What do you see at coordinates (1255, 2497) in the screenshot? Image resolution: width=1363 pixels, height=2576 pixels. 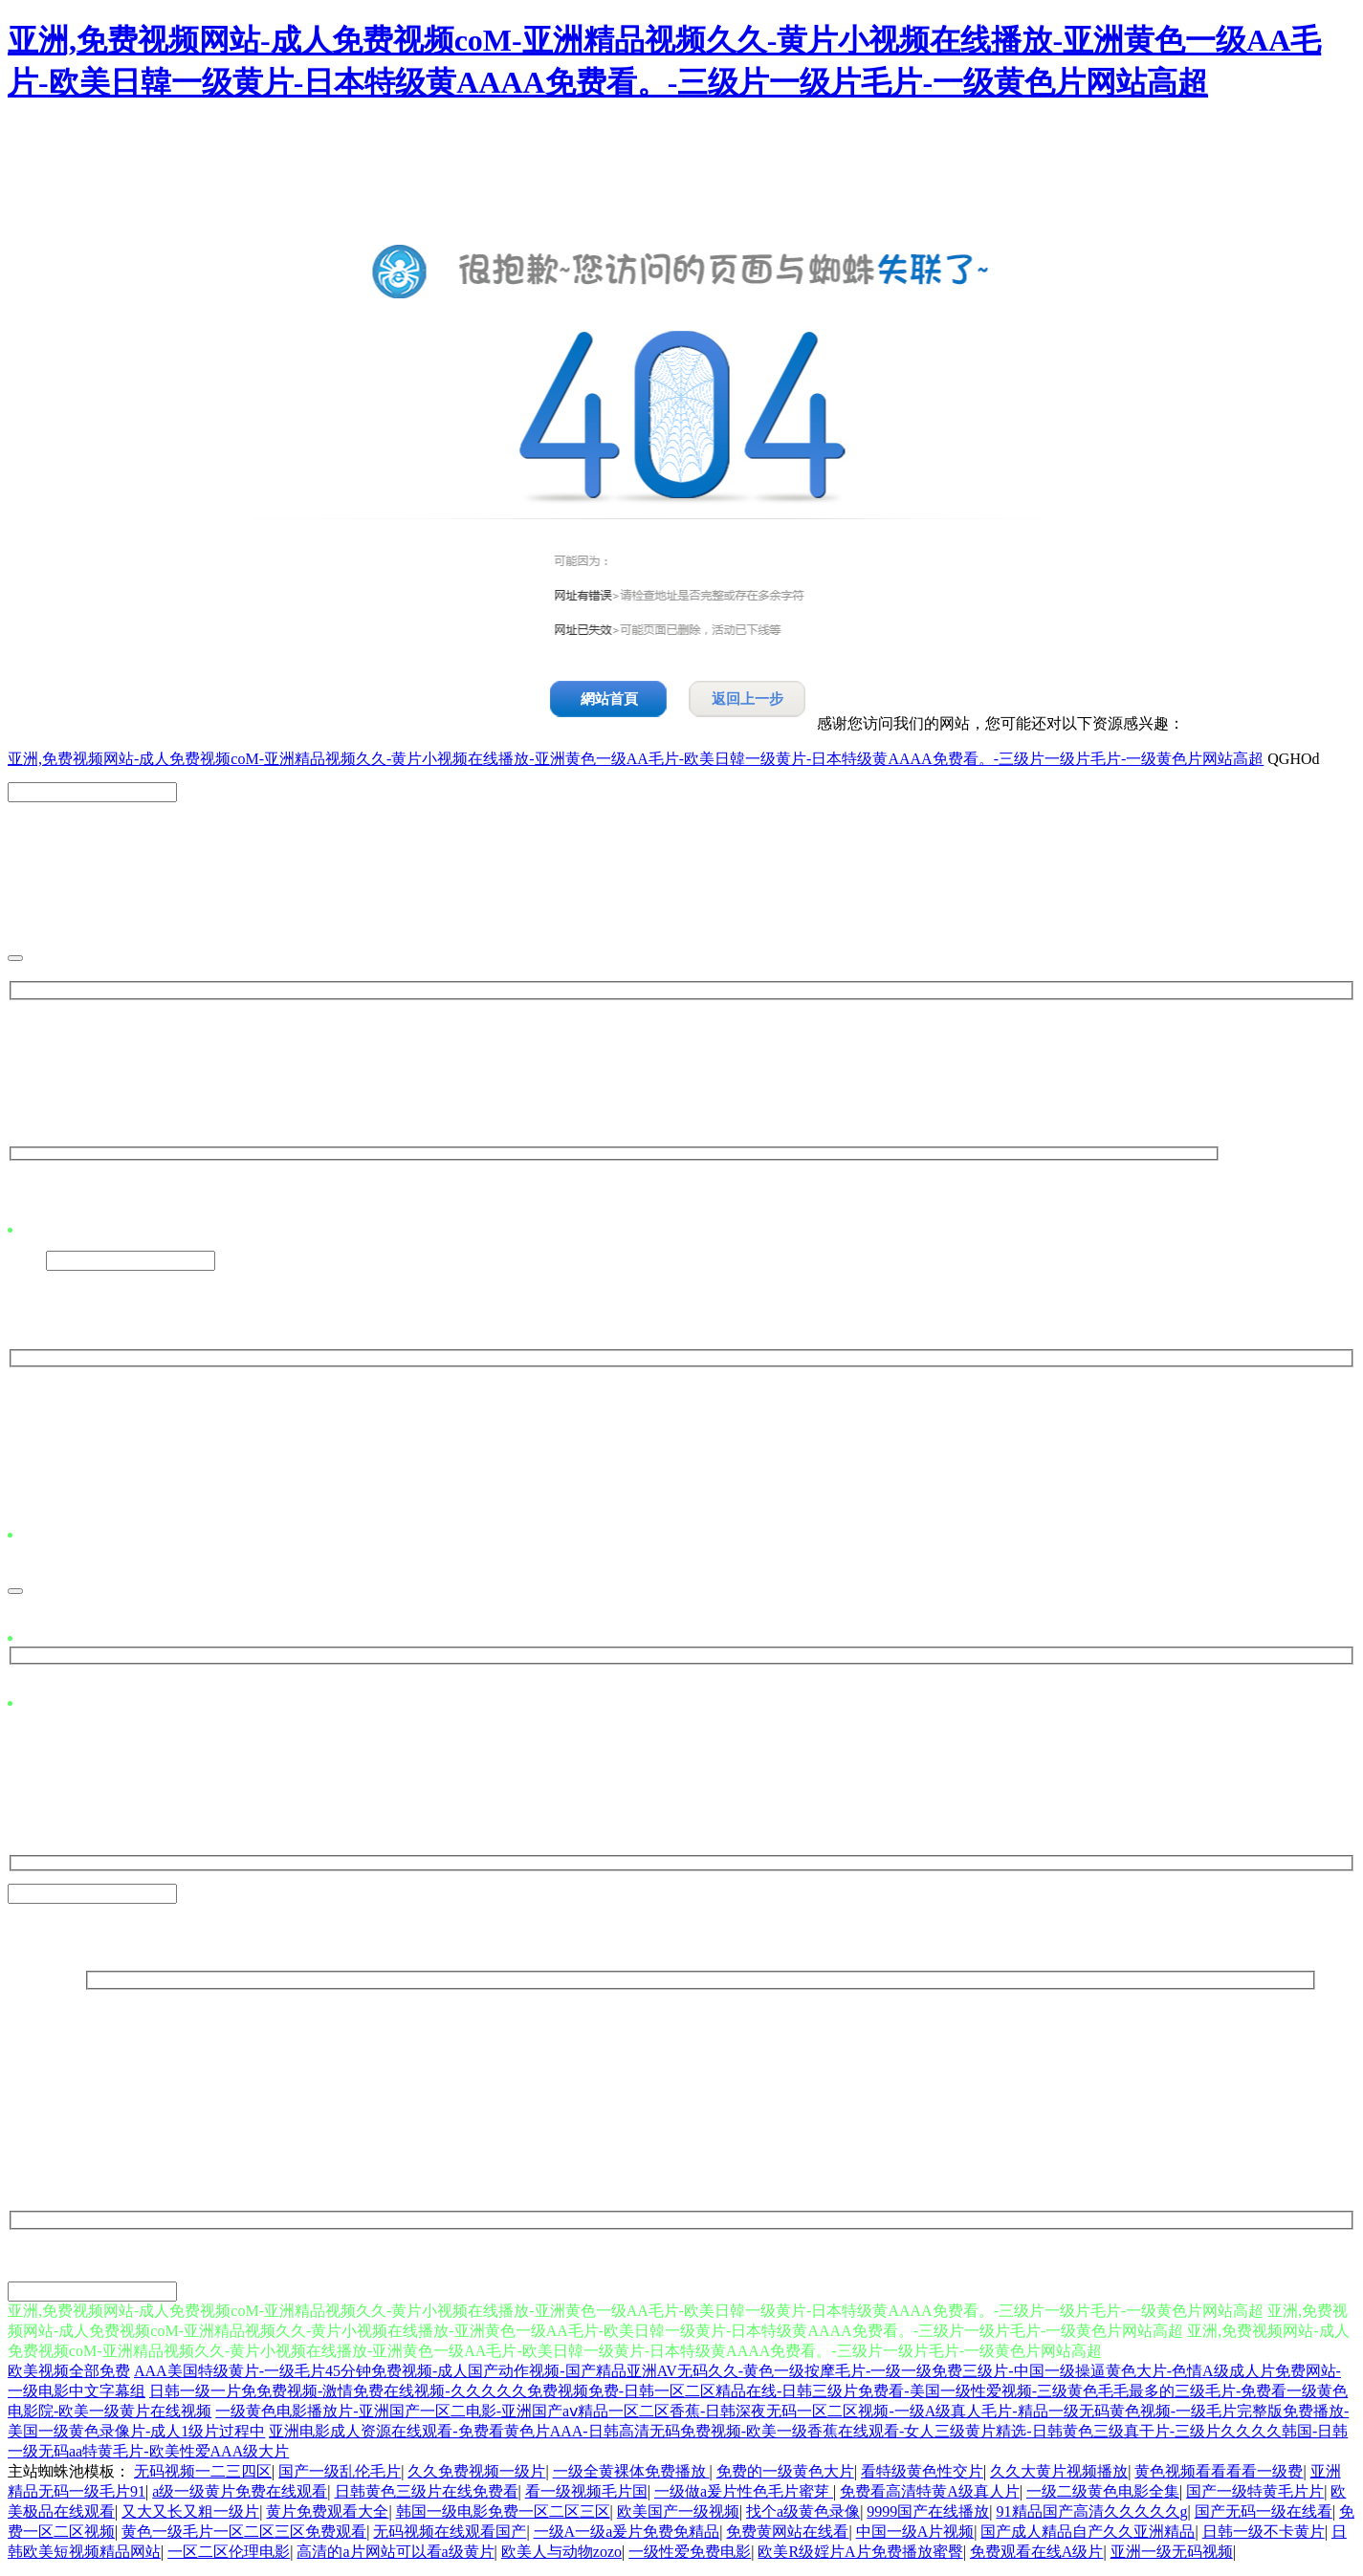 I see `国产一级特黄毛片片` at bounding box center [1255, 2497].